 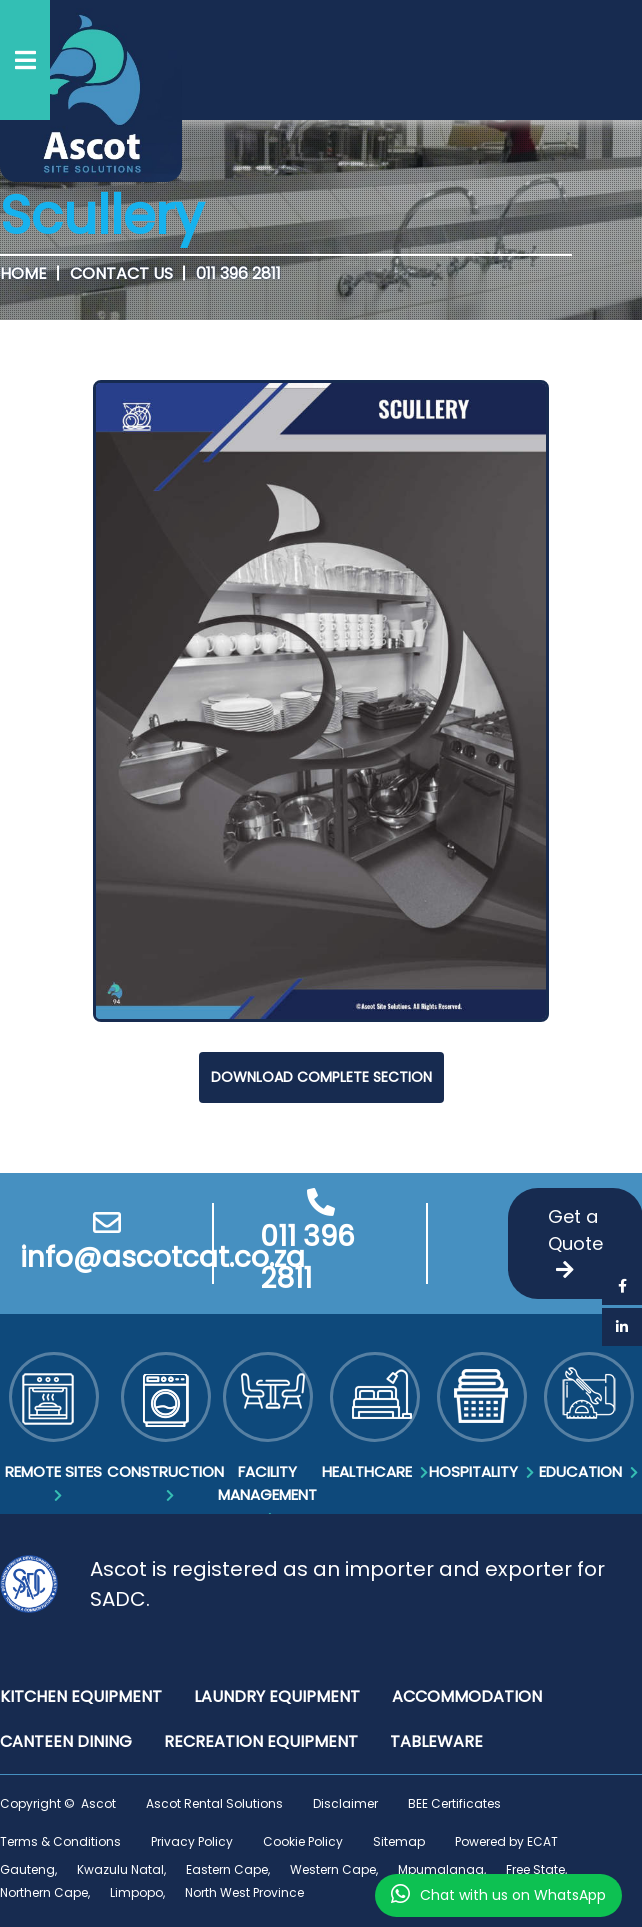 I want to click on [industrial & commercial laundry equipment solution], so click(x=277, y=1696).